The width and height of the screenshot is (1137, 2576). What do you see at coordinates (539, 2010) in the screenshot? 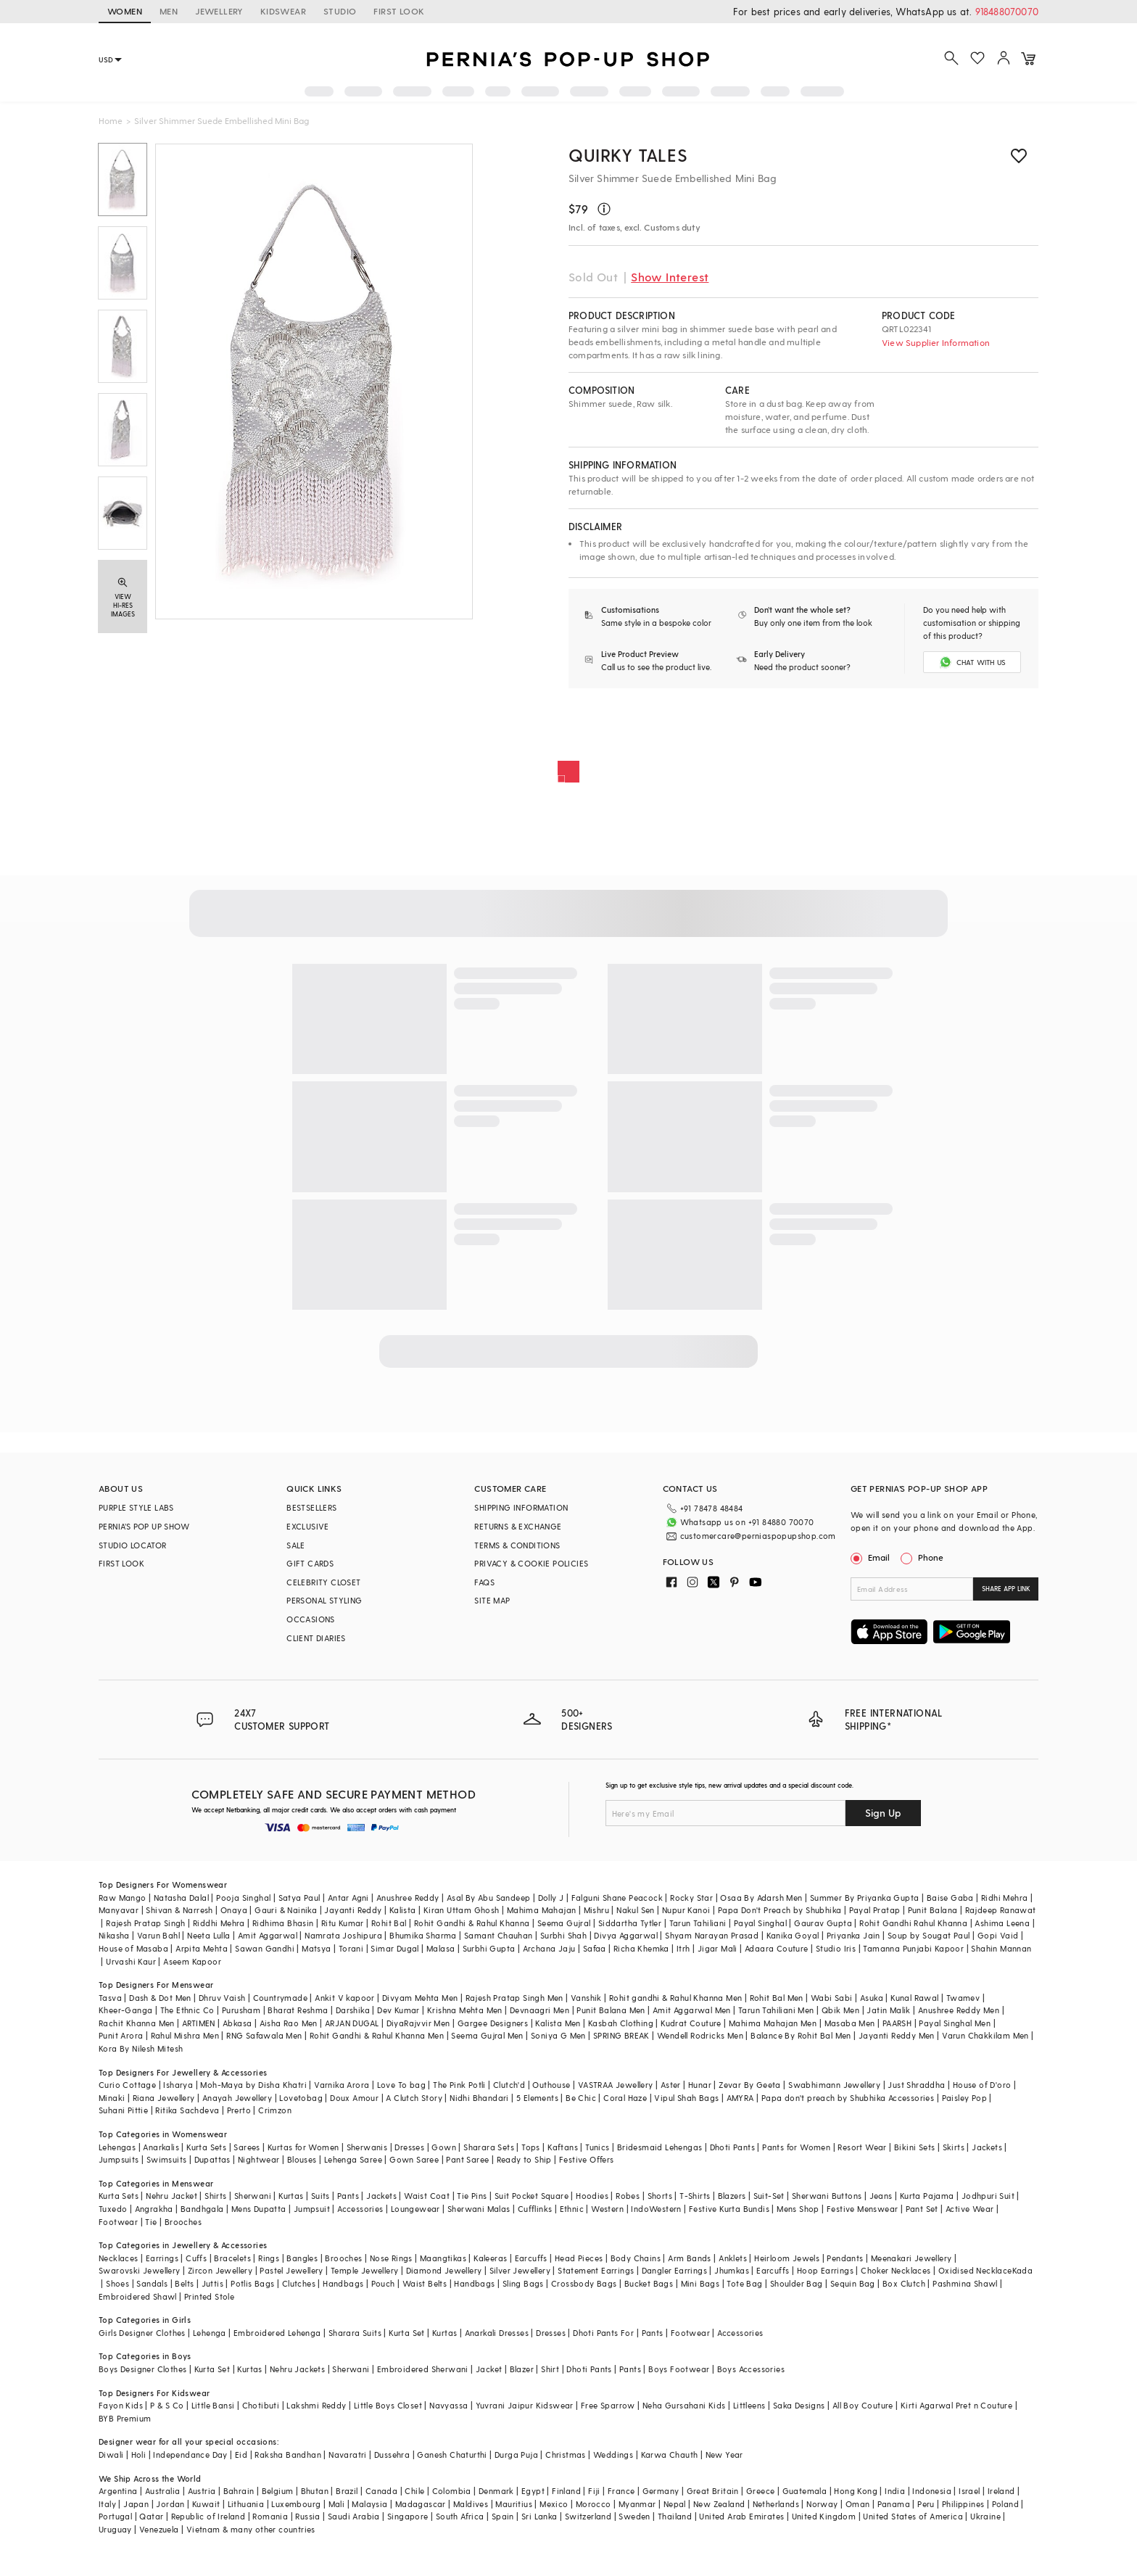
I see `Devnaagri Men` at bounding box center [539, 2010].